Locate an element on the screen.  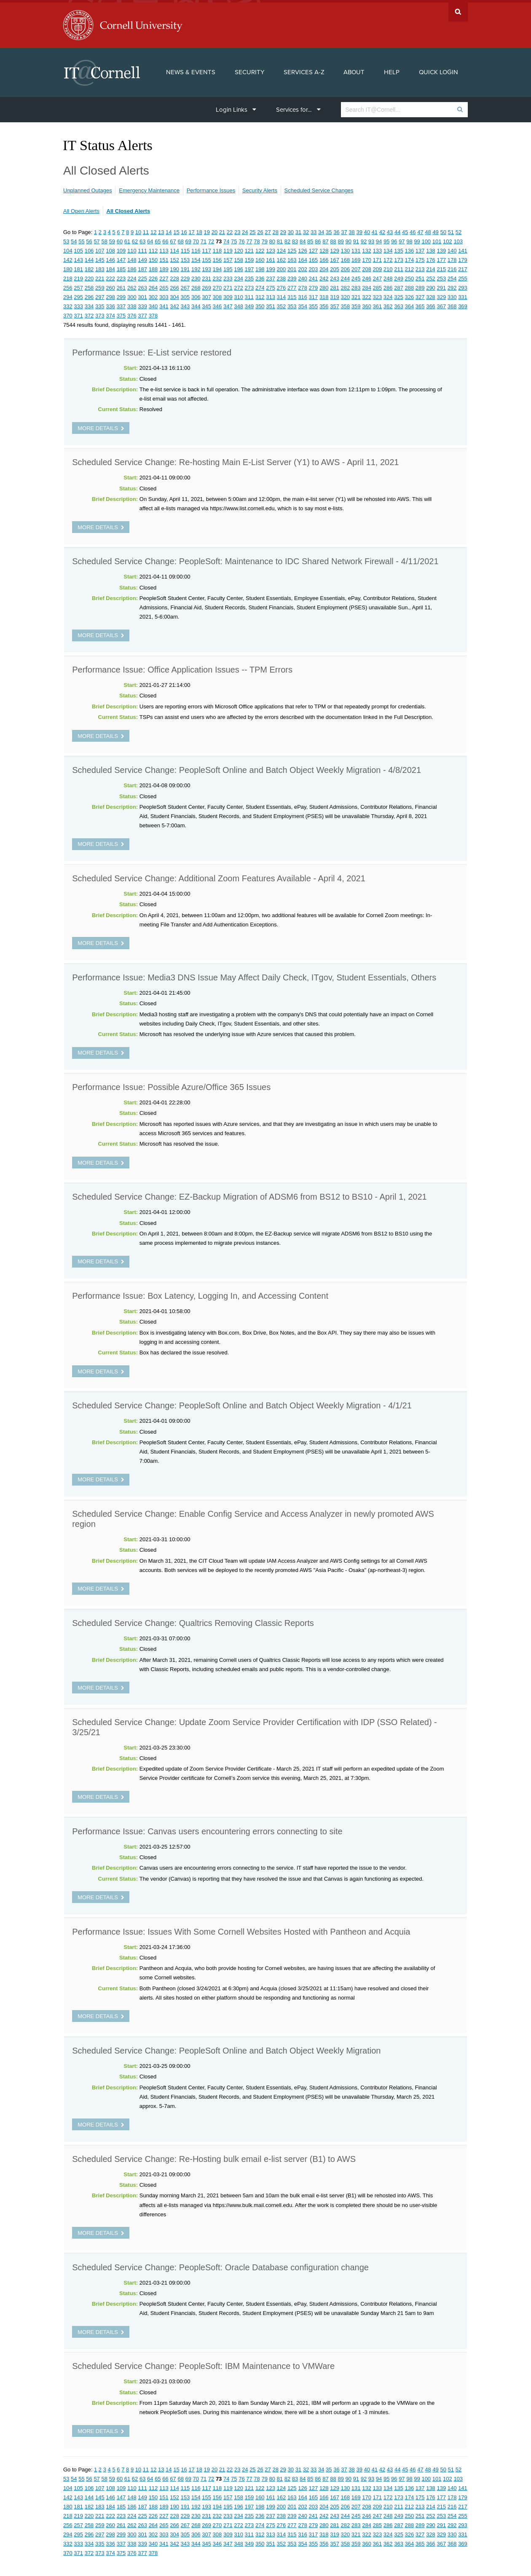
171 is located at coordinates (377, 257).